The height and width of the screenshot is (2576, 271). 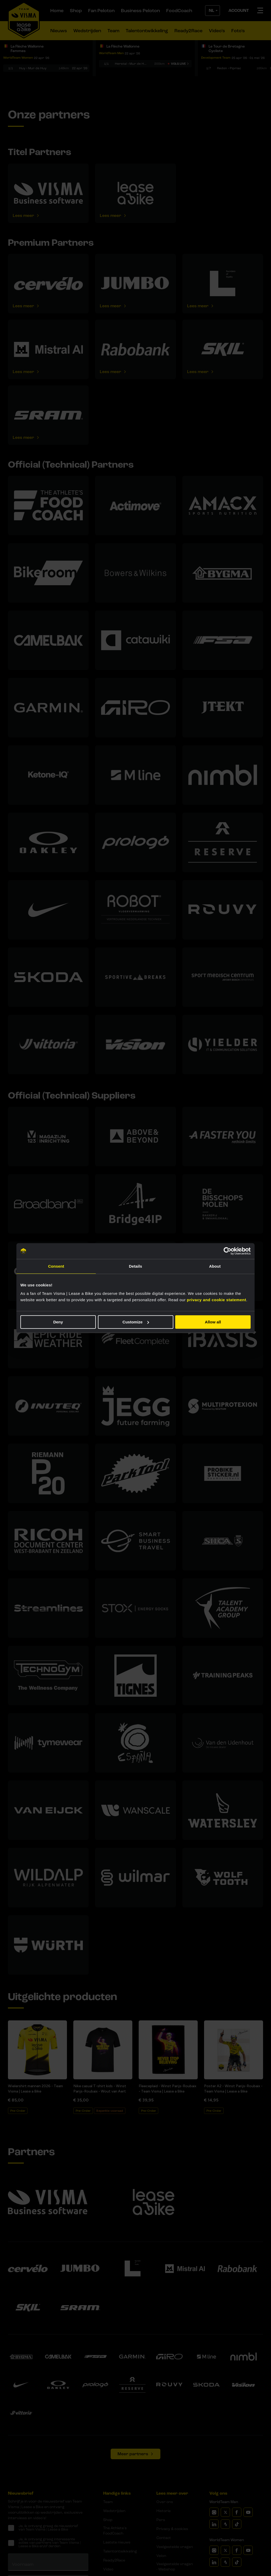 I want to click on About [tab], so click(x=215, y=1266).